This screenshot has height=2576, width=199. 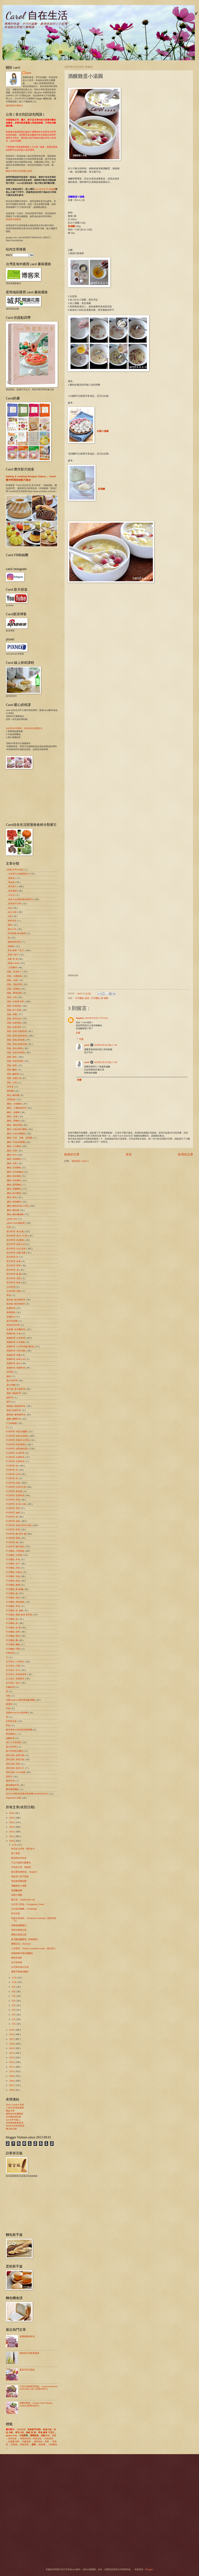 I want to click on 2007, so click(x=12, y=2085).